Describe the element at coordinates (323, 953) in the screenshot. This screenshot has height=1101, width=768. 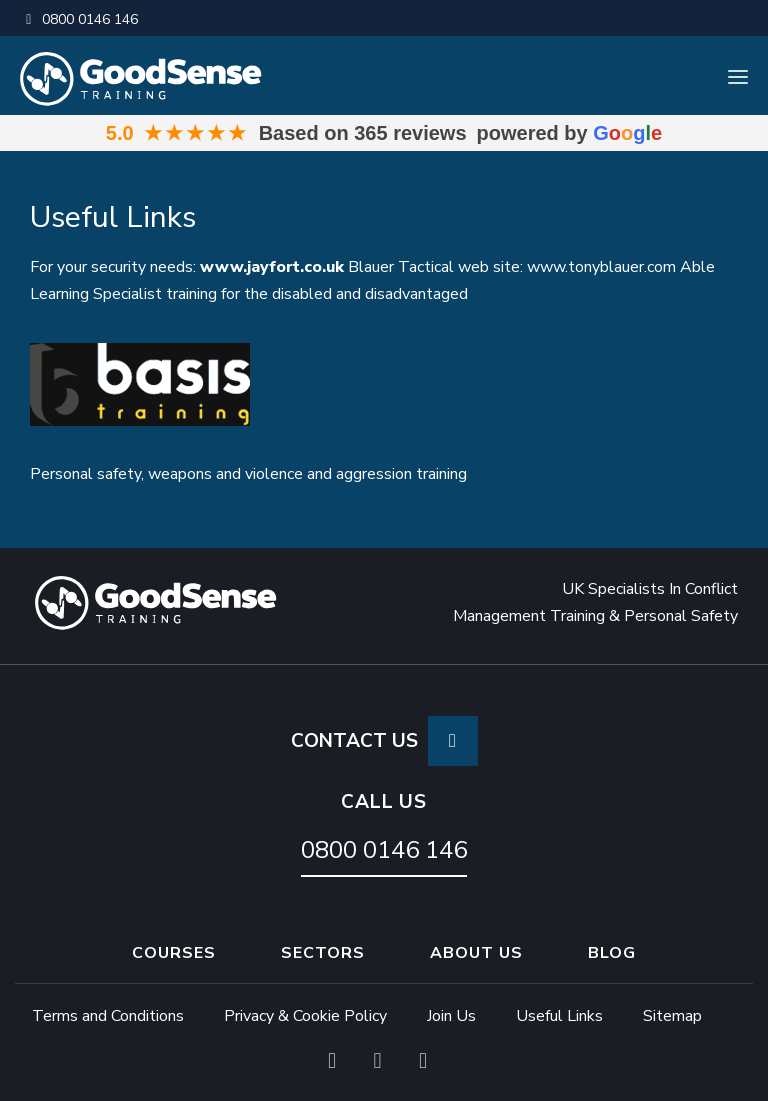
I see `Sectors` at that location.